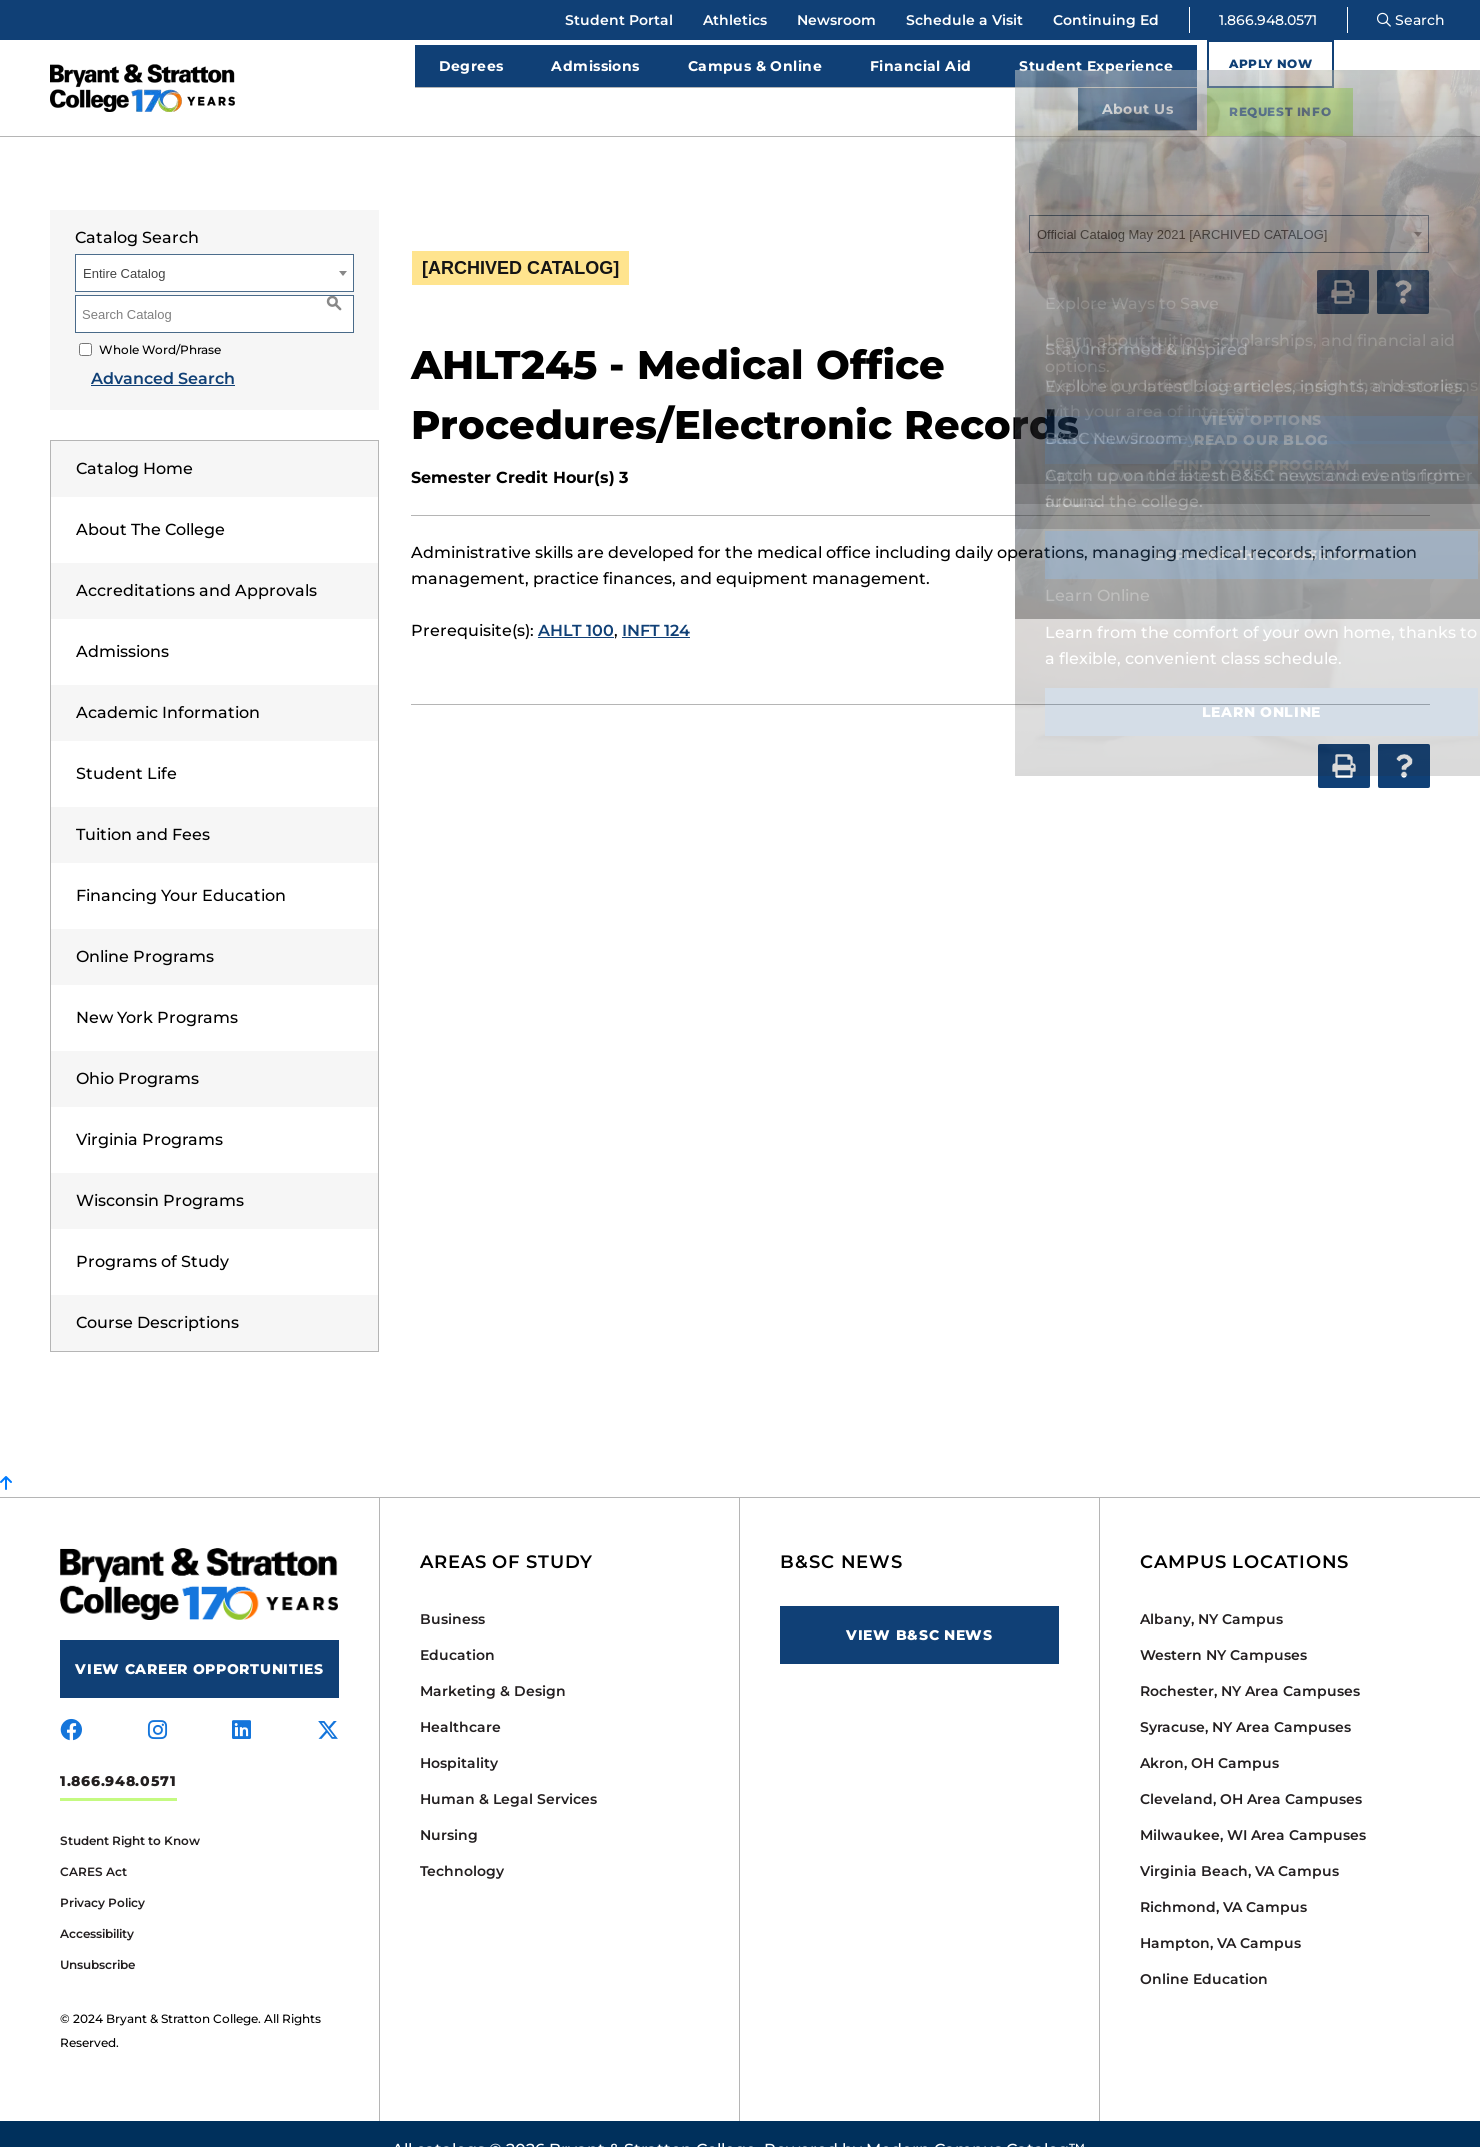 This screenshot has height=2147, width=1480. Describe the element at coordinates (124, 241) in the screenshot. I see `Entire Catalog [textbox]` at that location.